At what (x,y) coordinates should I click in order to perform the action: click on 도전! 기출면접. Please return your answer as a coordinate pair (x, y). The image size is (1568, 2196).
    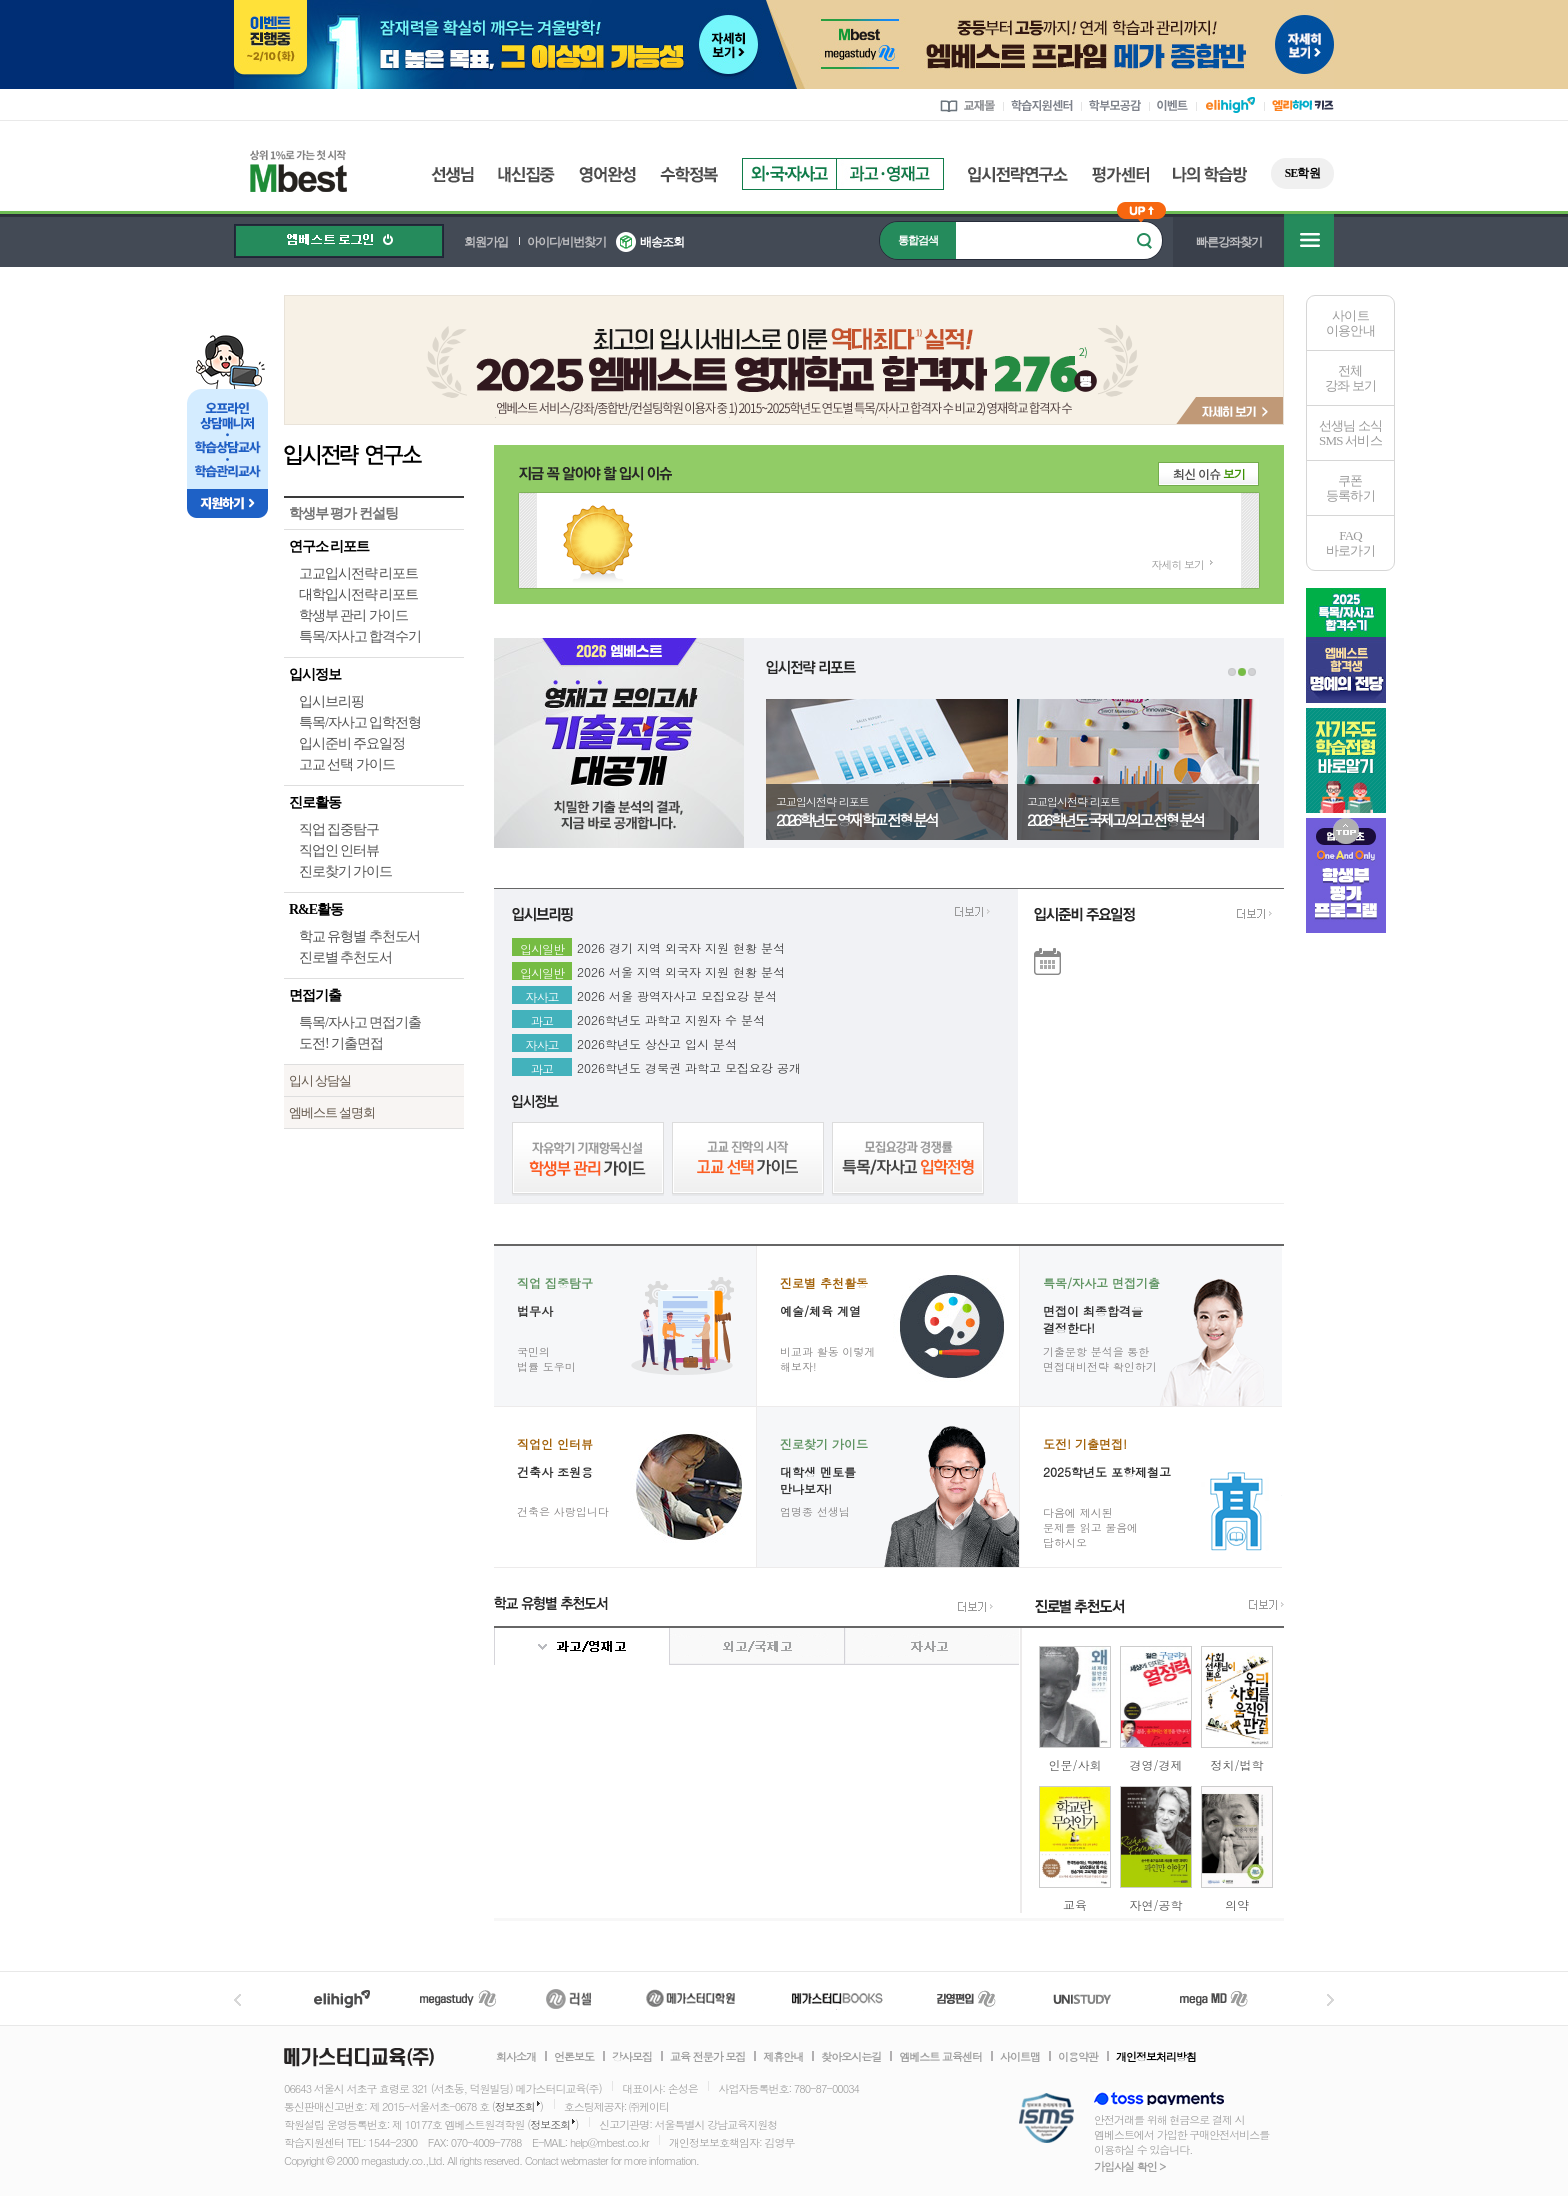
    Looking at the image, I should click on (341, 1043).